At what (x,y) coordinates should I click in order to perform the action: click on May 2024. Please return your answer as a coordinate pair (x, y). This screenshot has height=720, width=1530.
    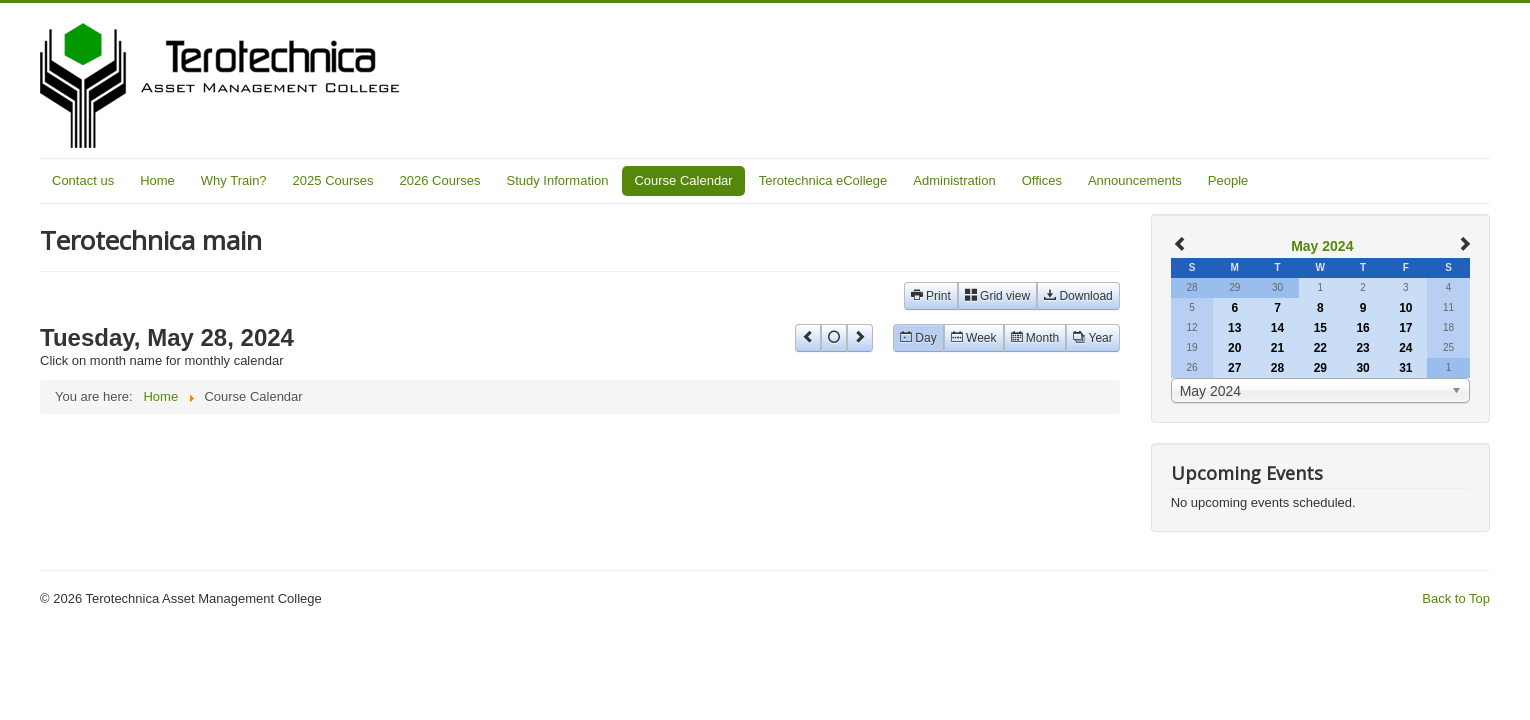
    Looking at the image, I should click on (1322, 246).